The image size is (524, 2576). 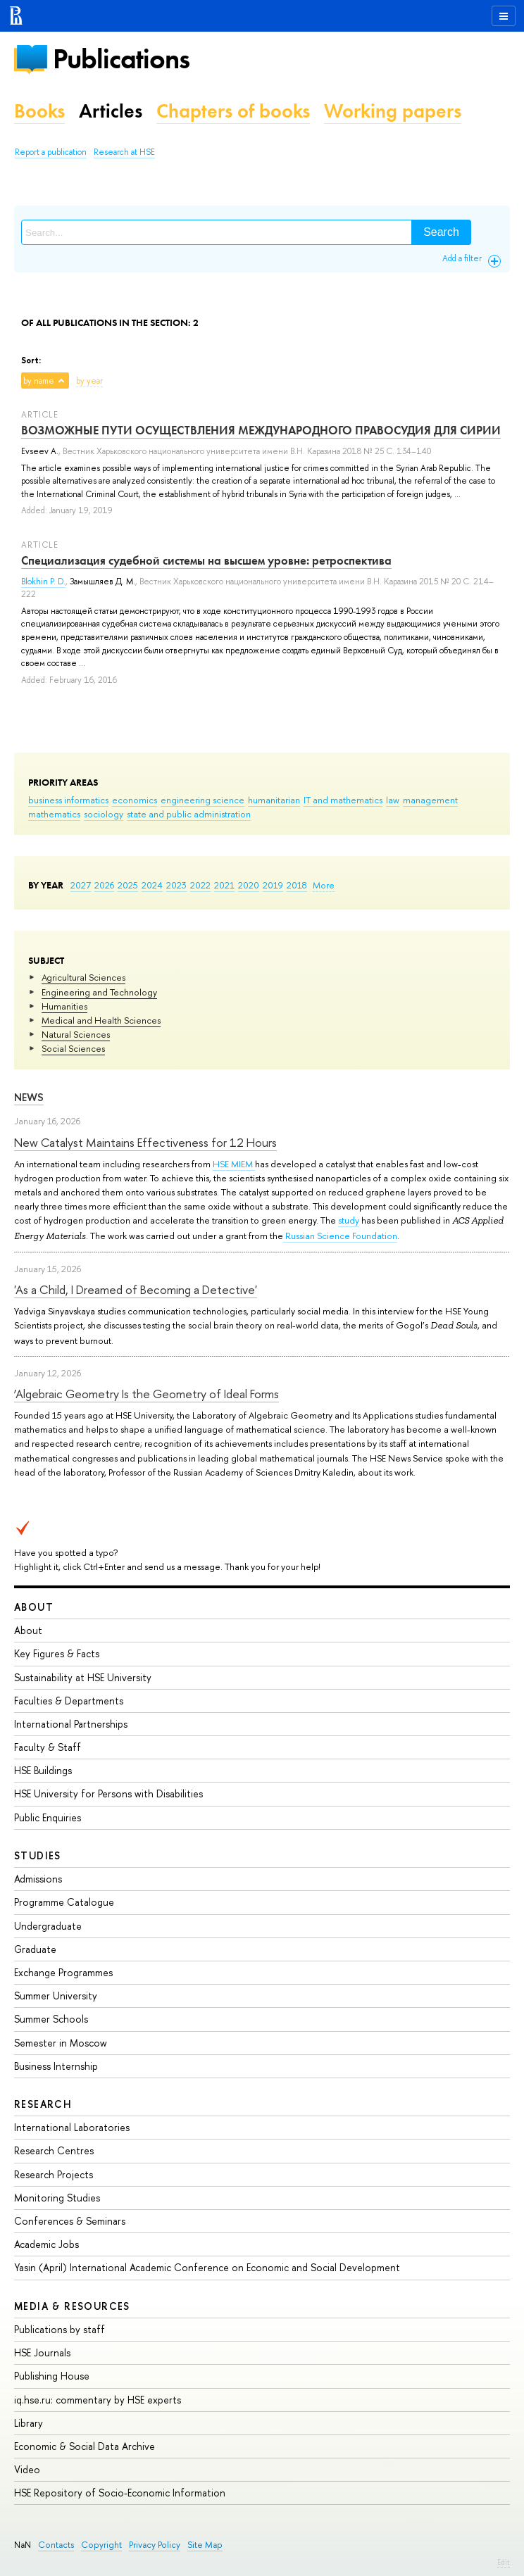 What do you see at coordinates (135, 1289) in the screenshot?
I see `'As a Child, I Dreamed of Becoming a Detective'` at bounding box center [135, 1289].